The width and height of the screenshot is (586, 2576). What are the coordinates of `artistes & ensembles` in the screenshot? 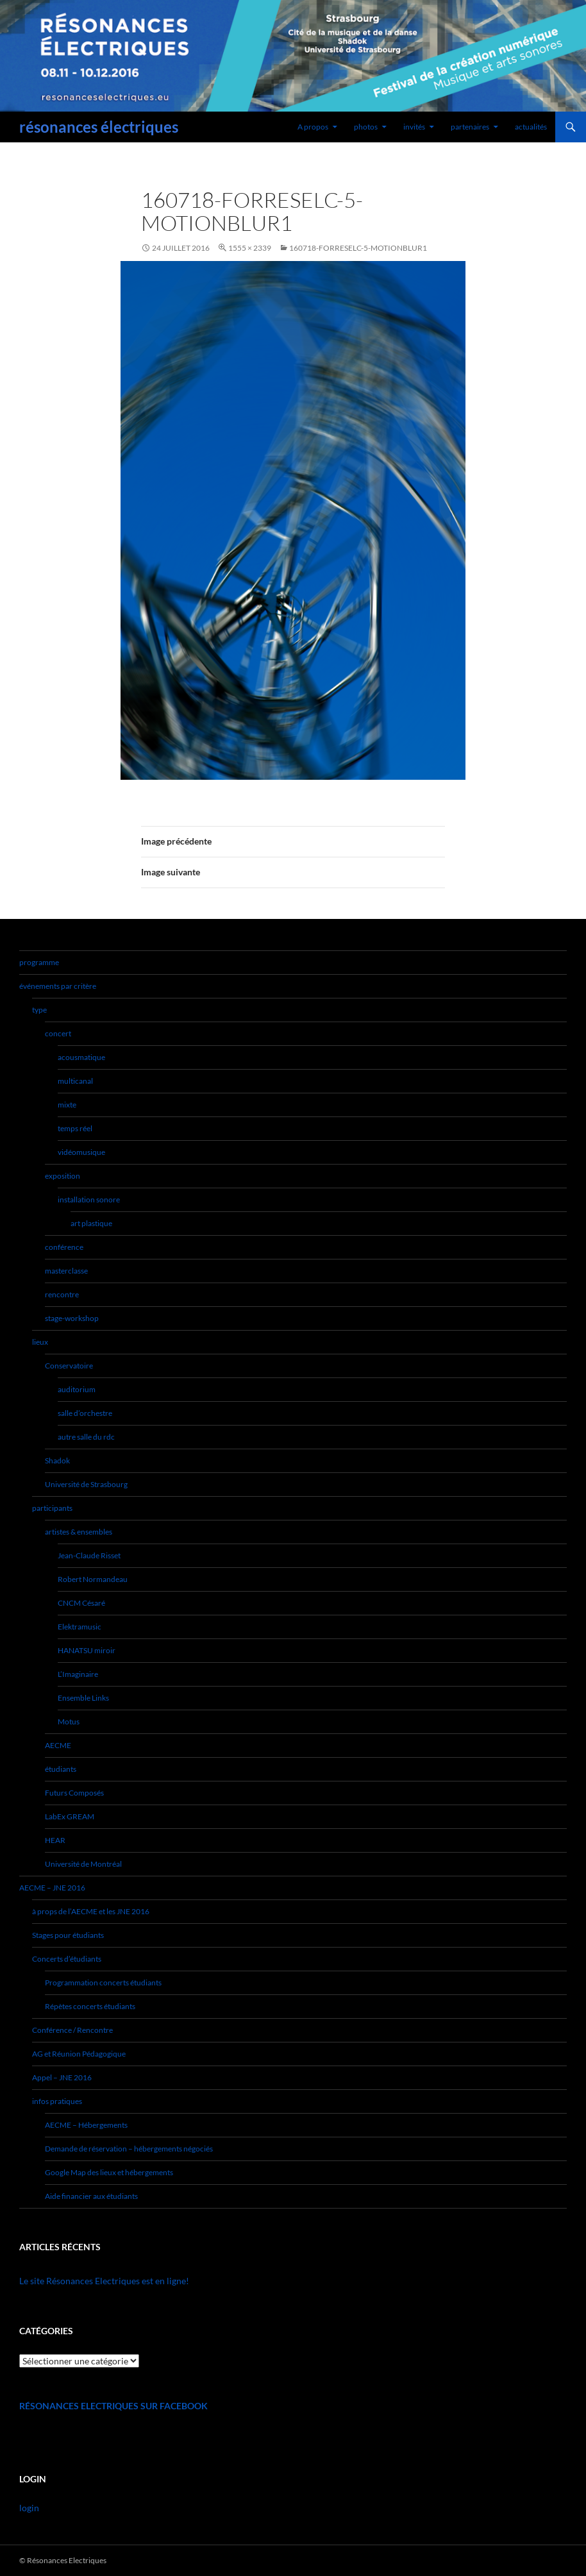 It's located at (78, 1531).